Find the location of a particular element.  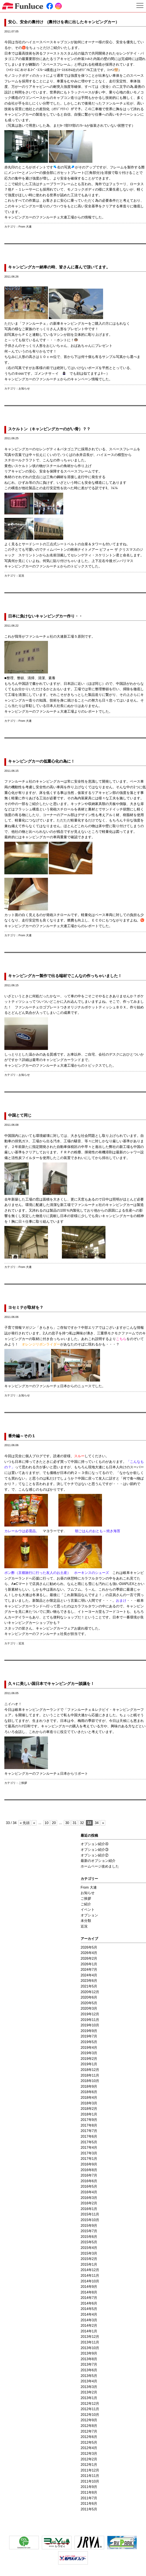

2014年9月 is located at coordinates (89, 2286).